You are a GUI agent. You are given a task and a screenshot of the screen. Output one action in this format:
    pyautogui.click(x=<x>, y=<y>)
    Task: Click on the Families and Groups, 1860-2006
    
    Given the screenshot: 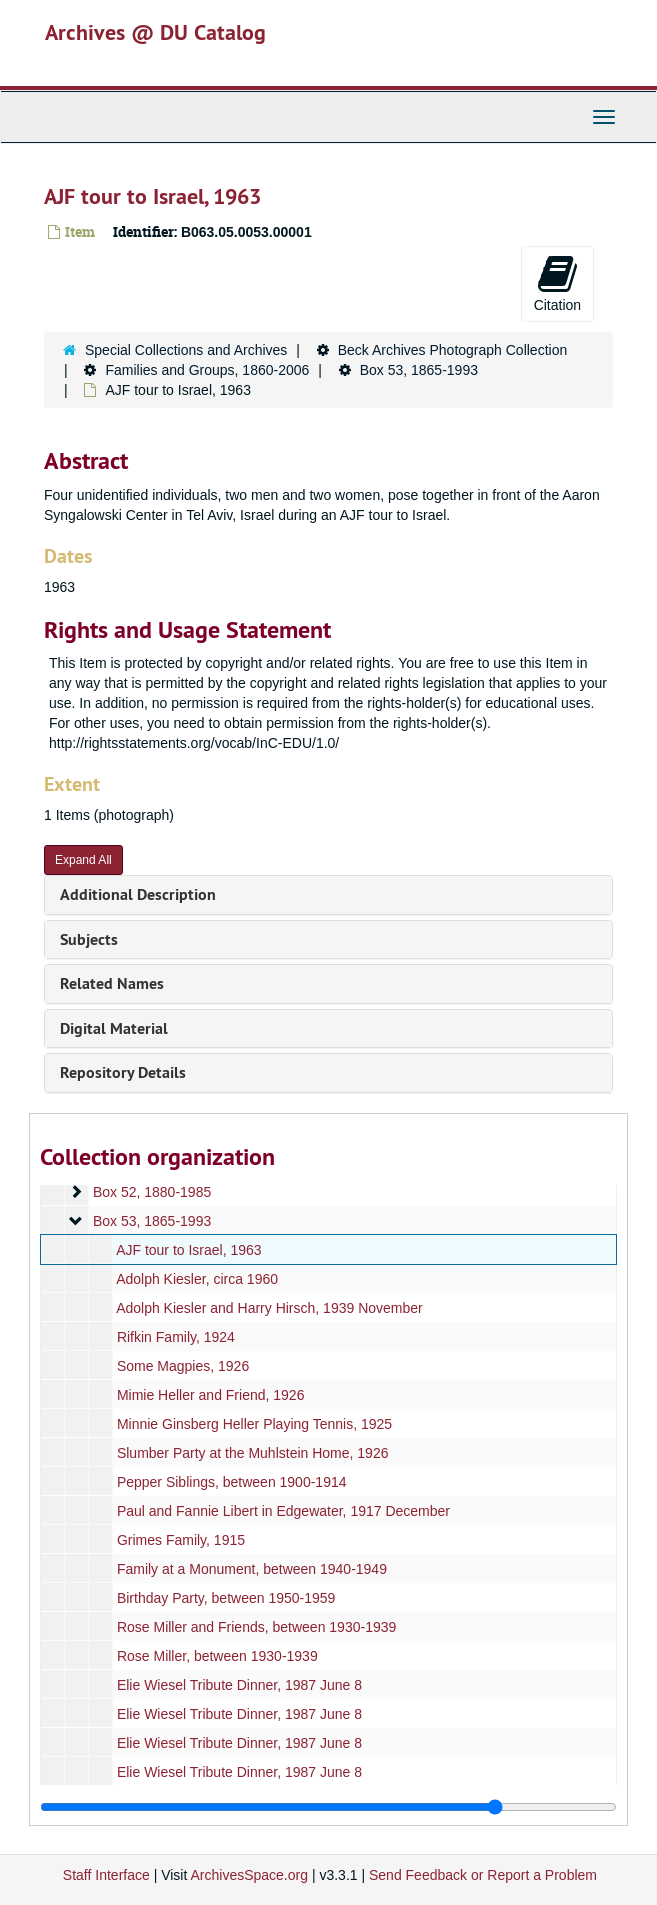 What is the action you would take?
    pyautogui.click(x=207, y=370)
    